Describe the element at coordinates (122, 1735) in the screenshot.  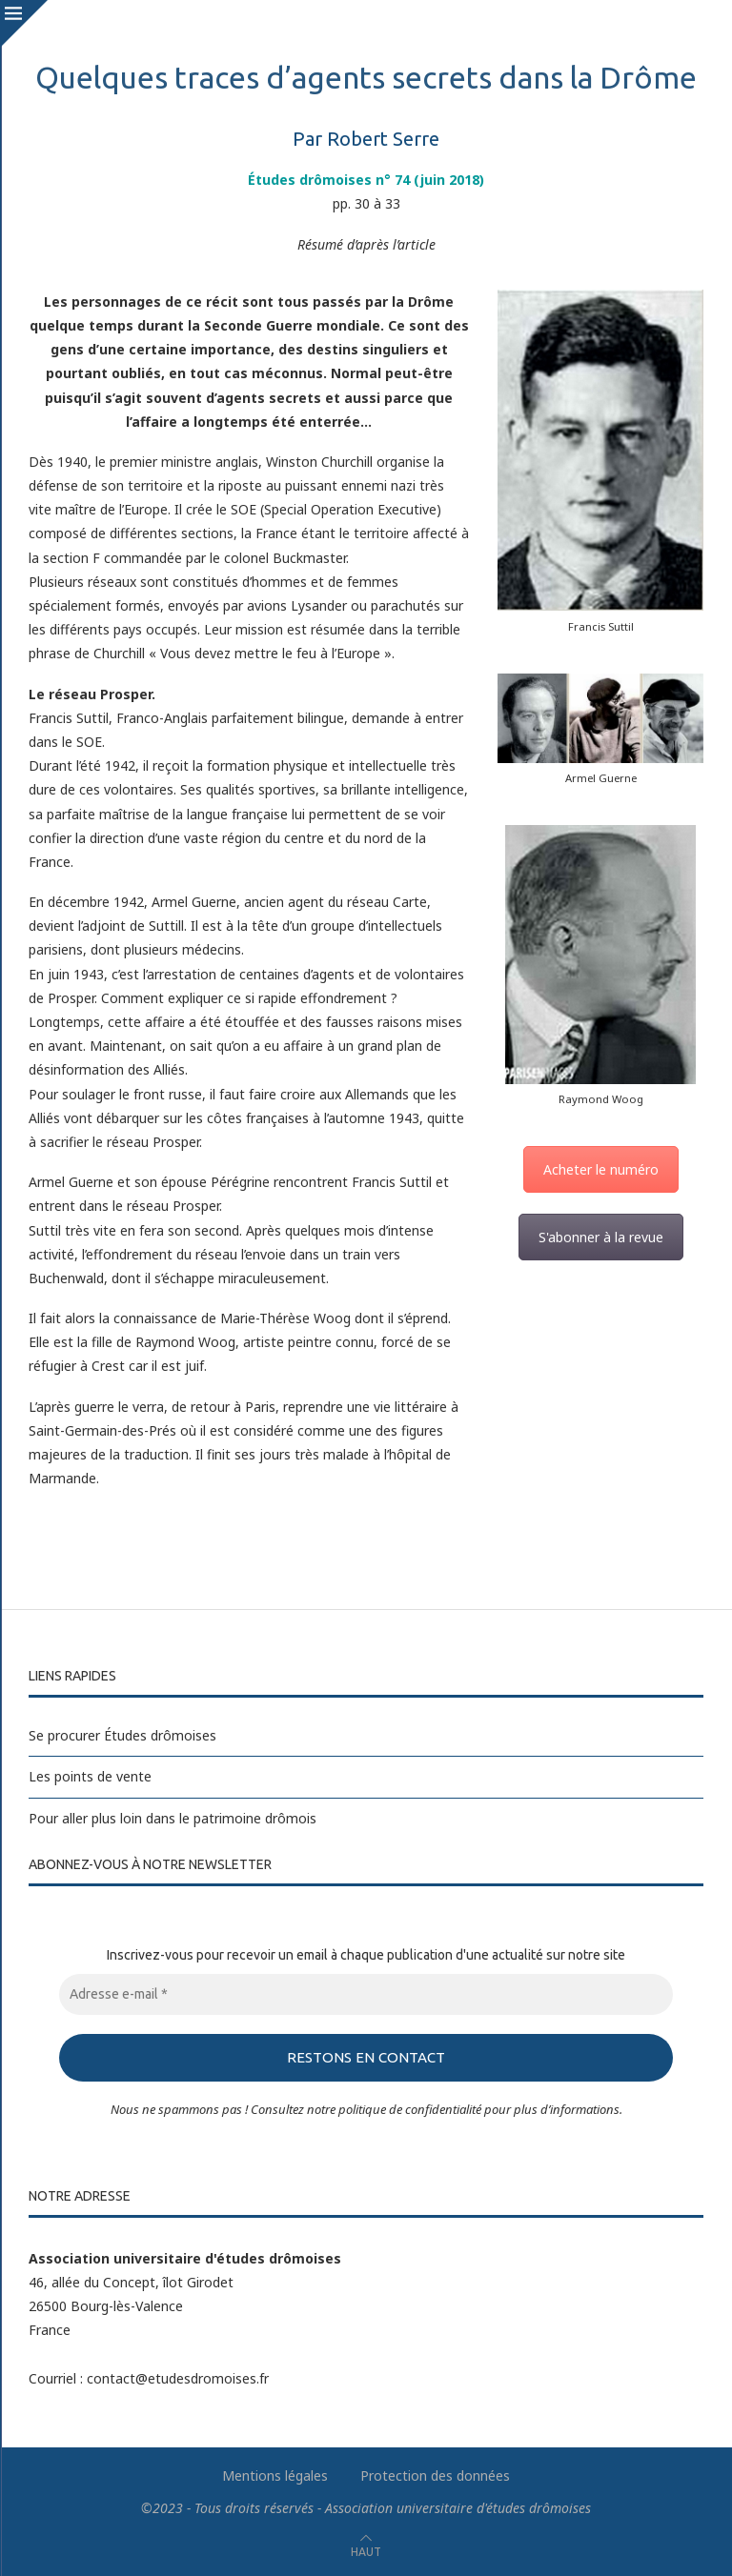
I see `Se procurer Études drômoises` at that location.